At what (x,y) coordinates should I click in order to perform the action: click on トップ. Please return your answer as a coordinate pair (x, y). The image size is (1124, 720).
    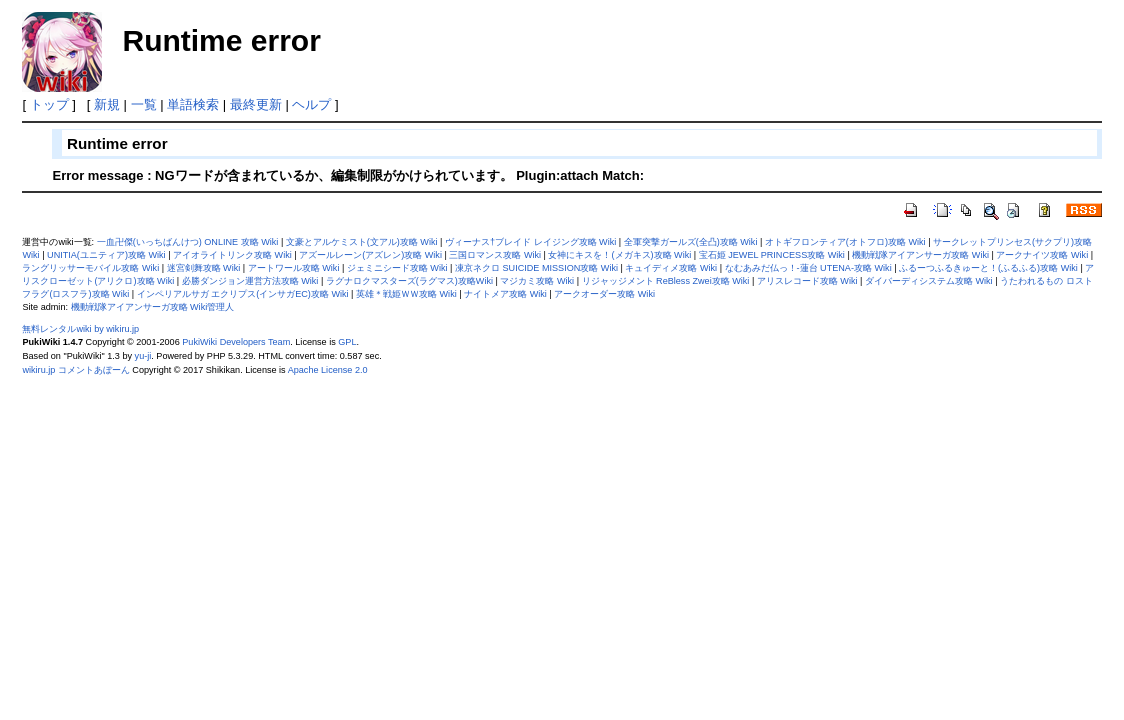
    Looking at the image, I should click on (49, 104).